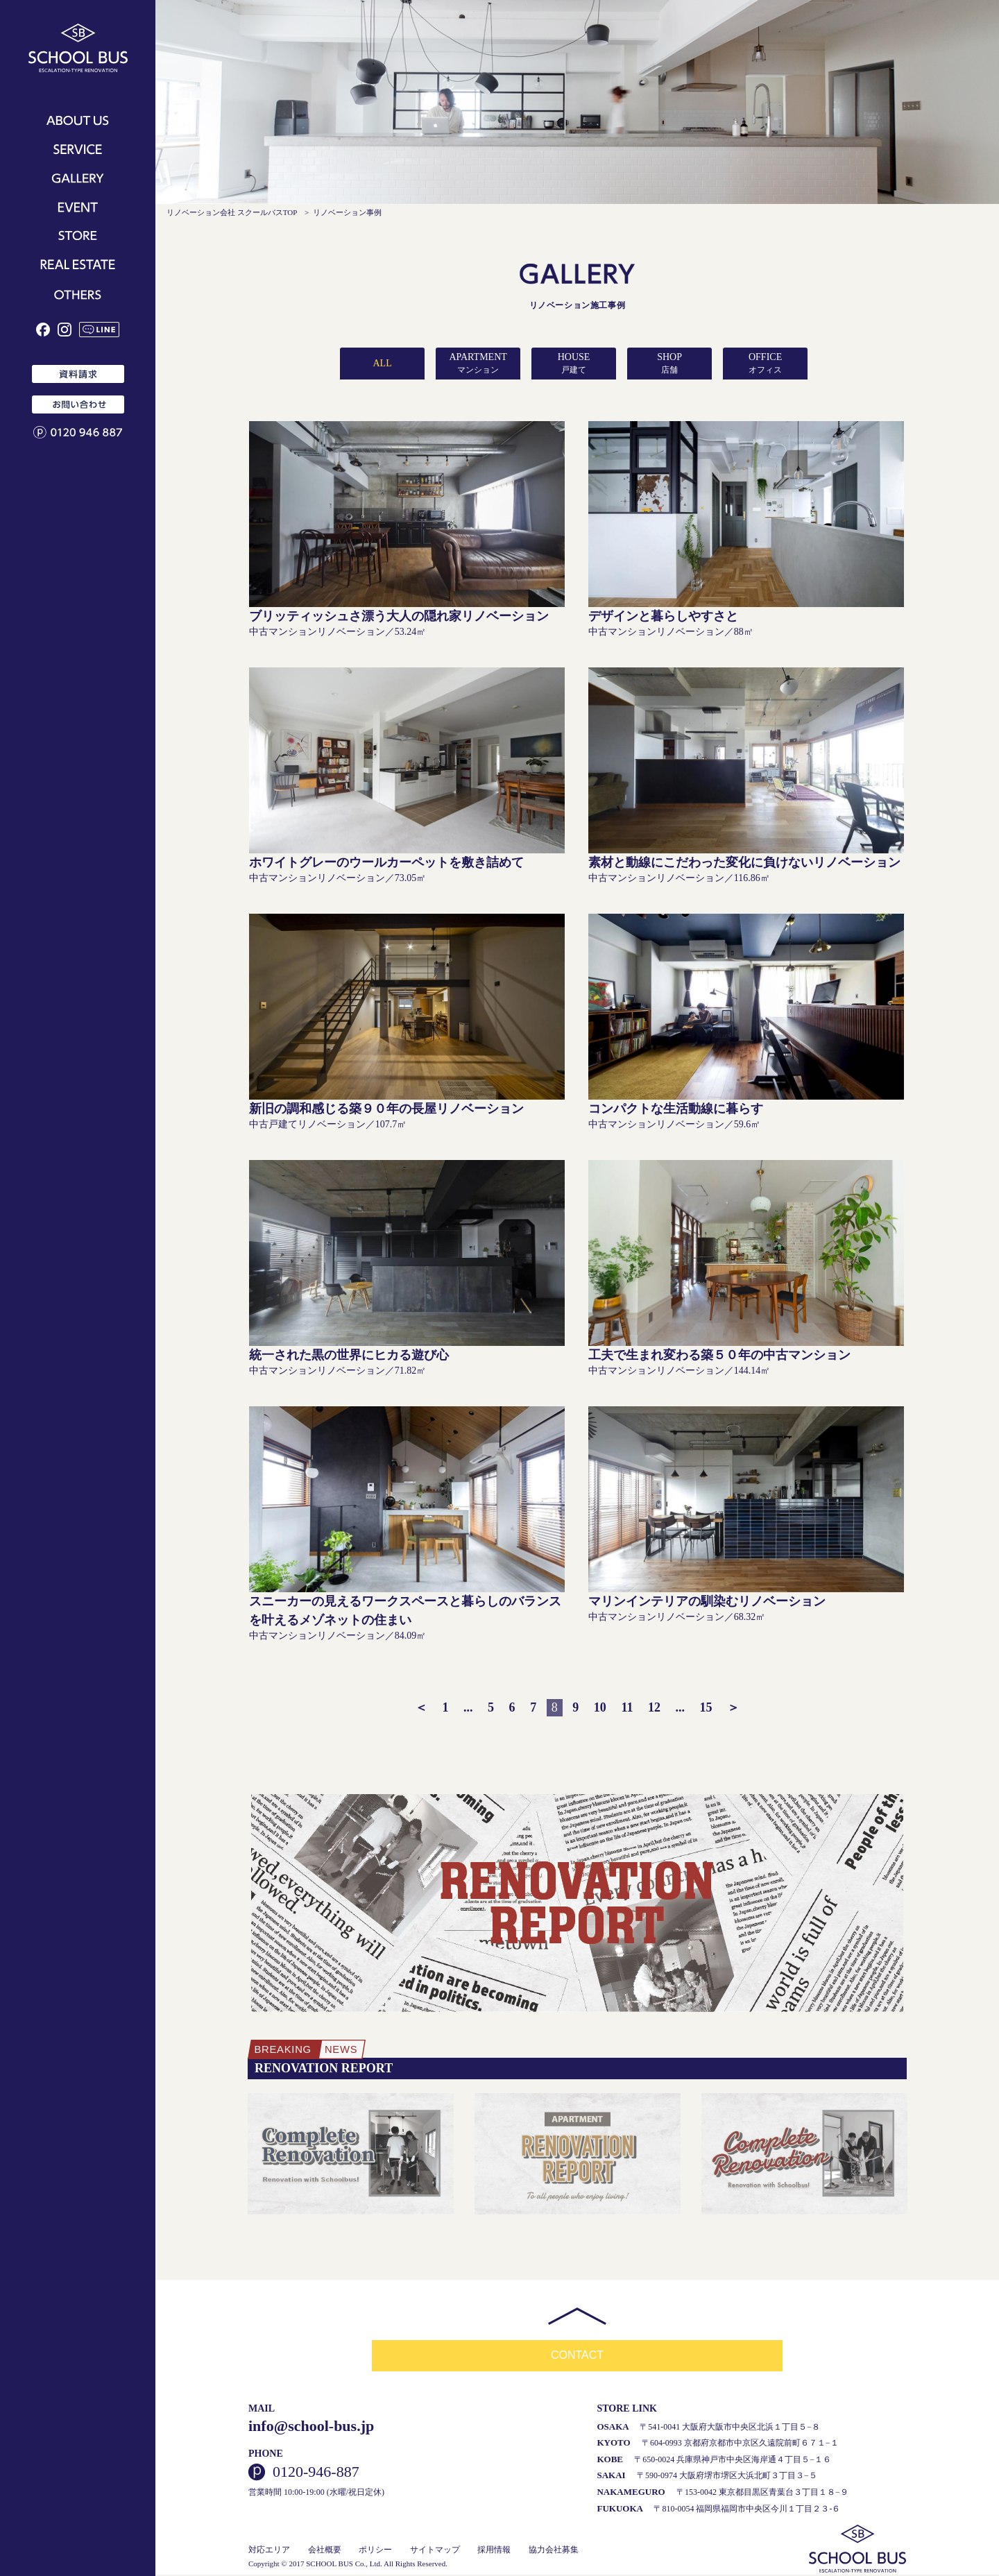  Describe the element at coordinates (554, 2551) in the screenshot. I see `協力会社募集` at that location.